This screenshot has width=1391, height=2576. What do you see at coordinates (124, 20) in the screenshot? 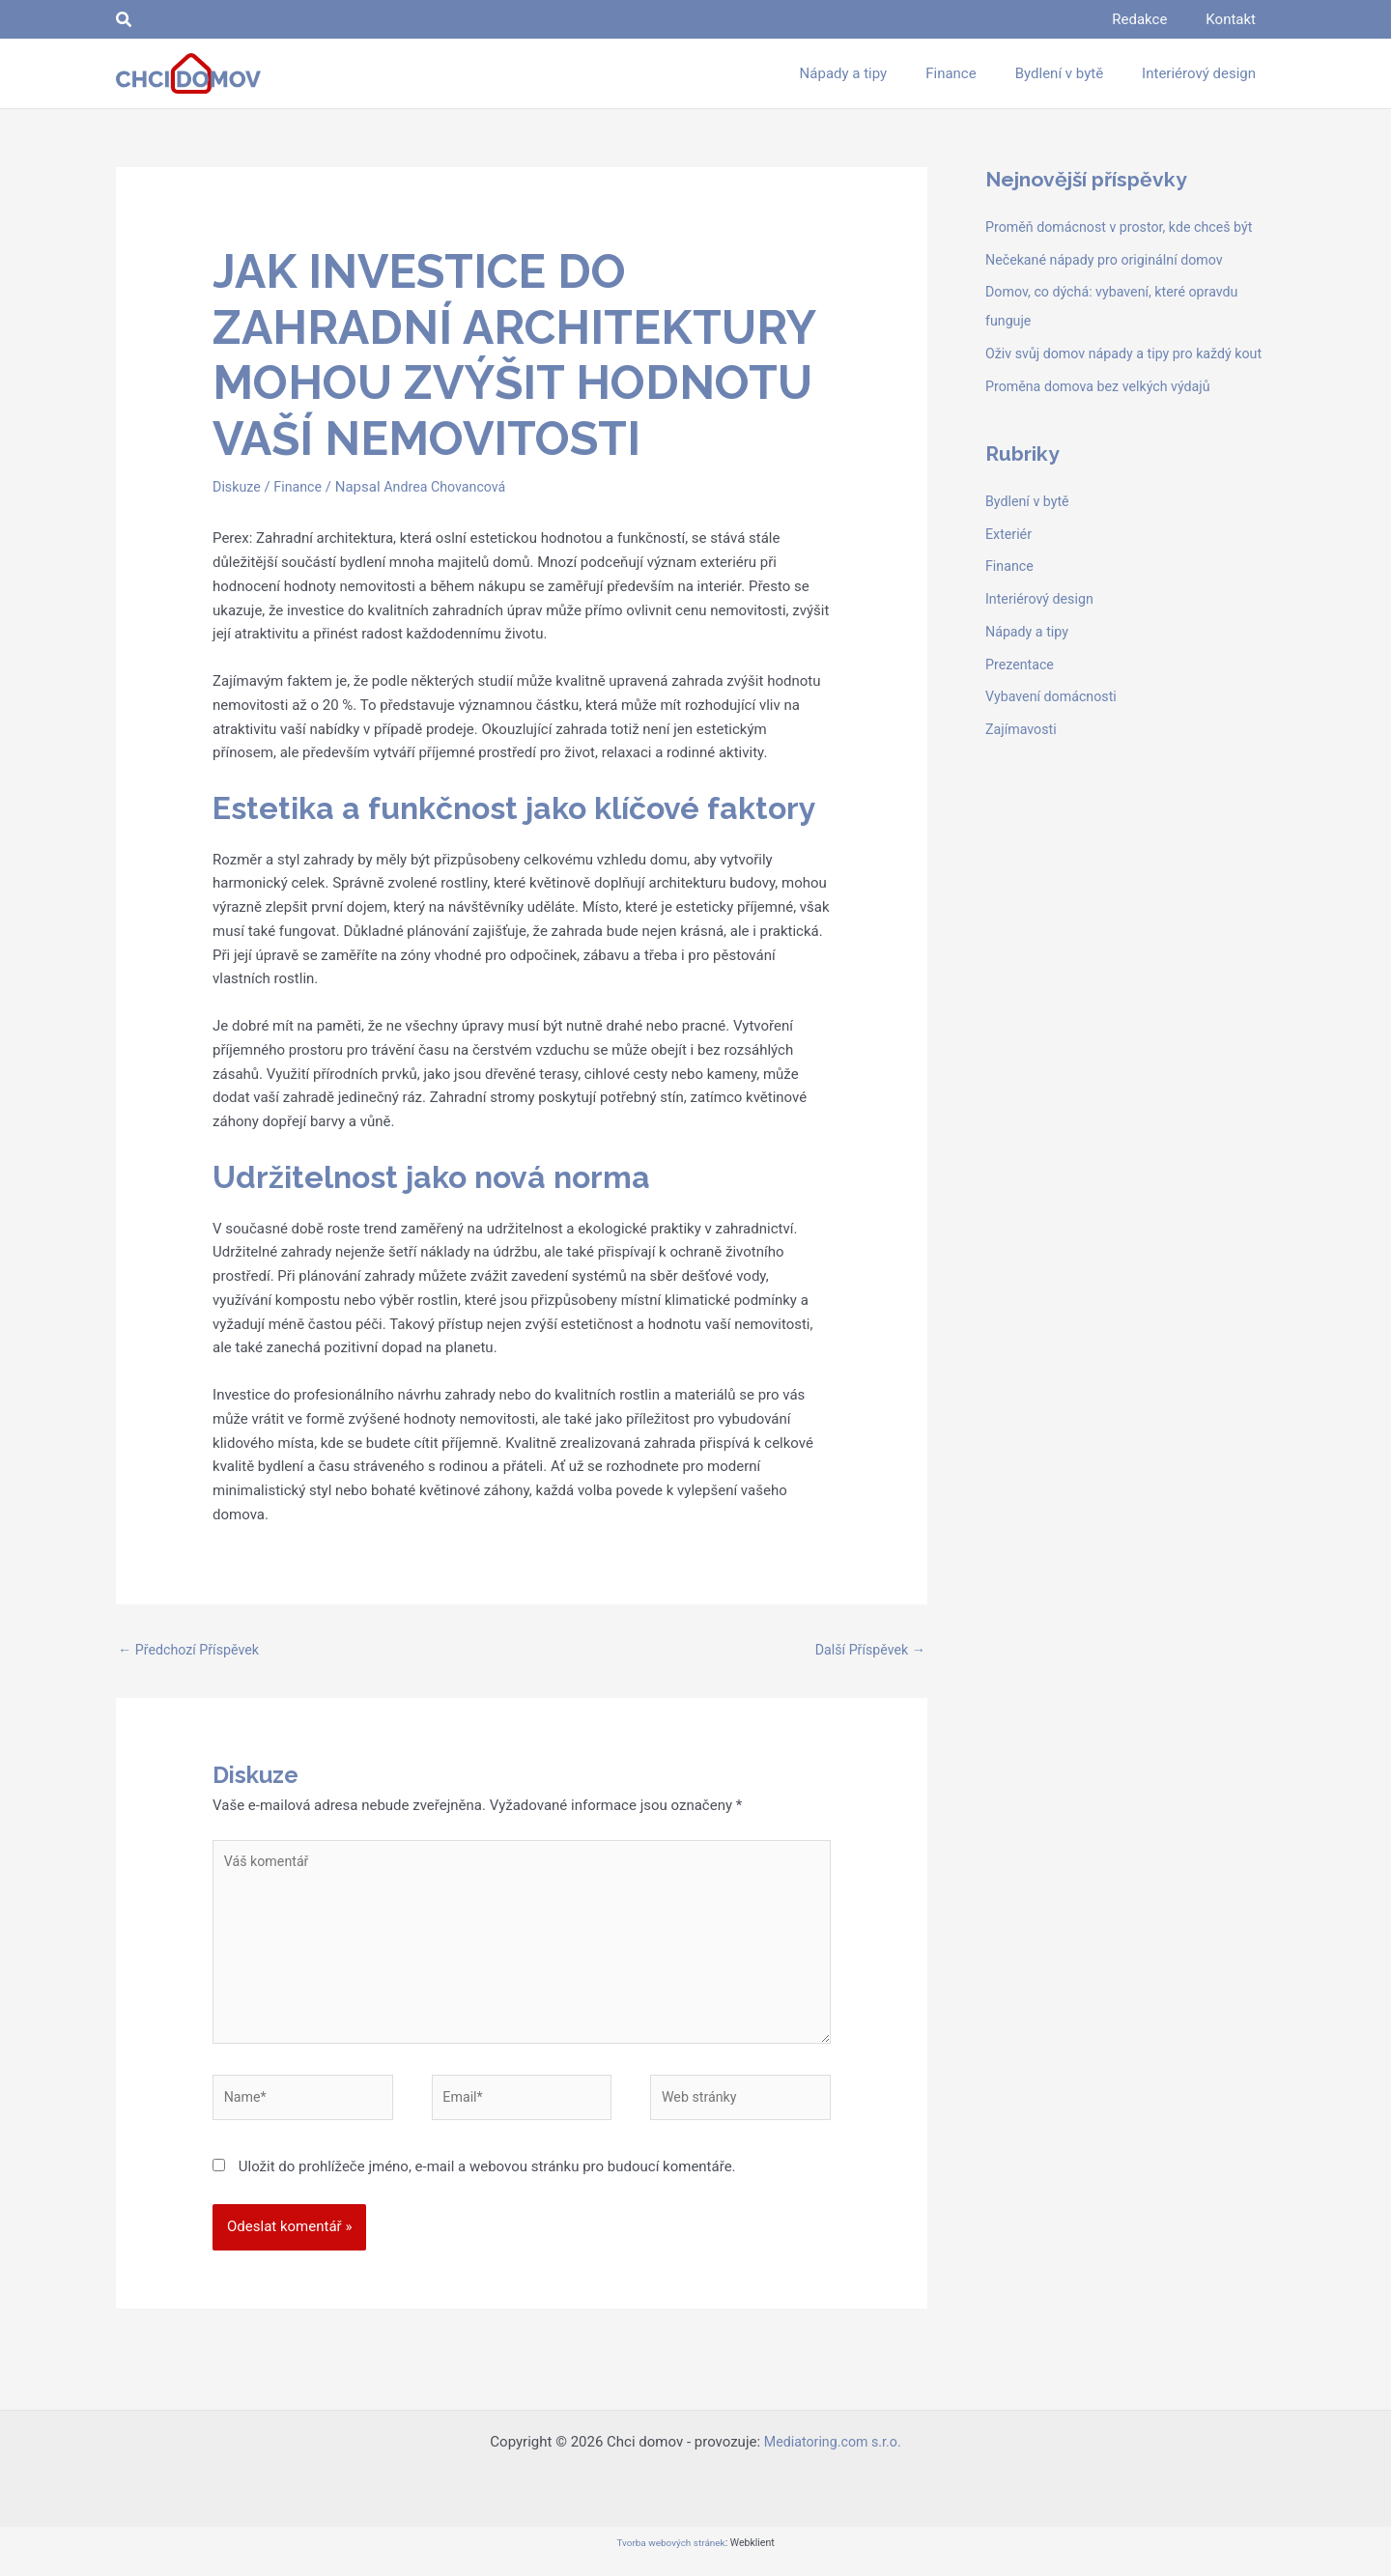
I see `[button]` at bounding box center [124, 20].